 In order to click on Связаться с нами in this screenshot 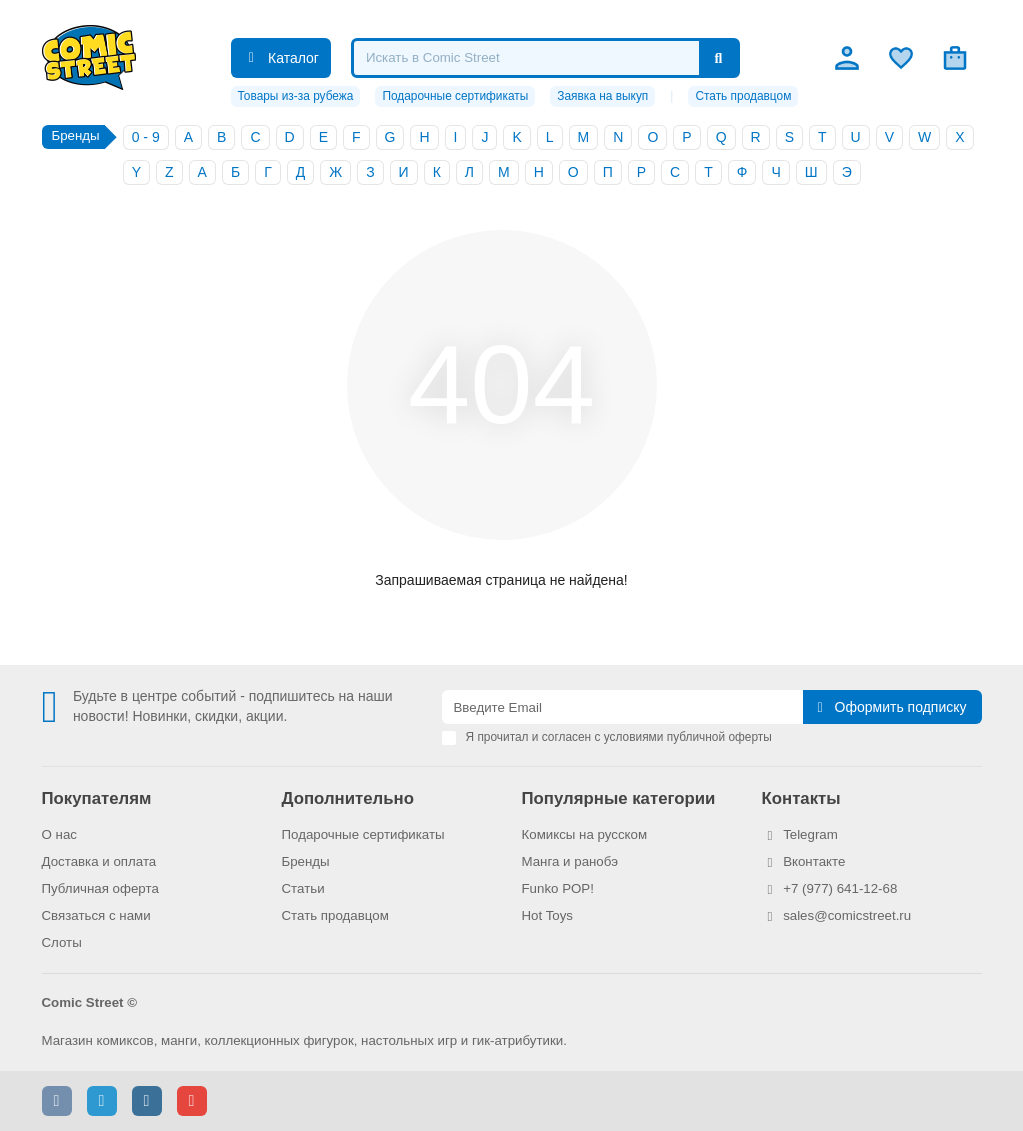, I will do `click(96, 915)`.